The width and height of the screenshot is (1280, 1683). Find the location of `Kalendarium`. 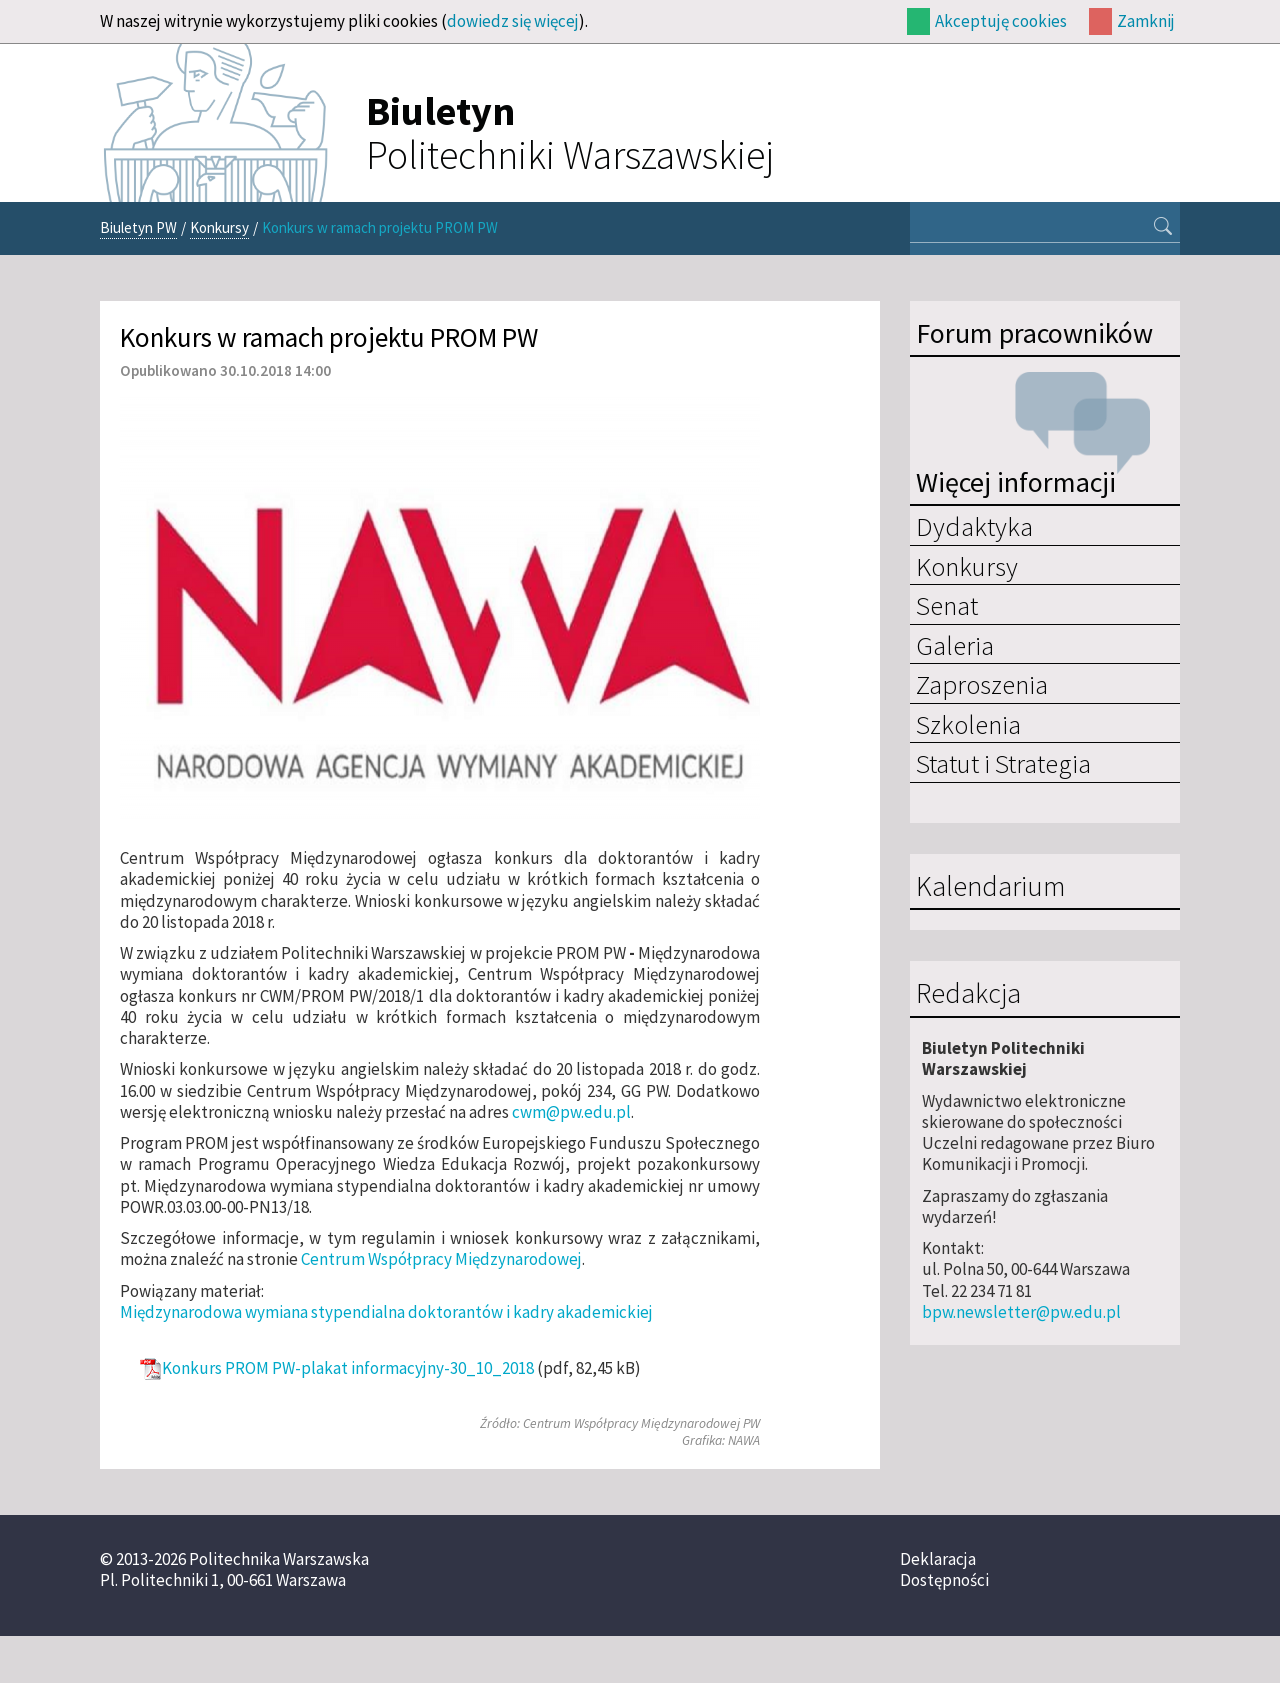

Kalendarium is located at coordinates (990, 887).